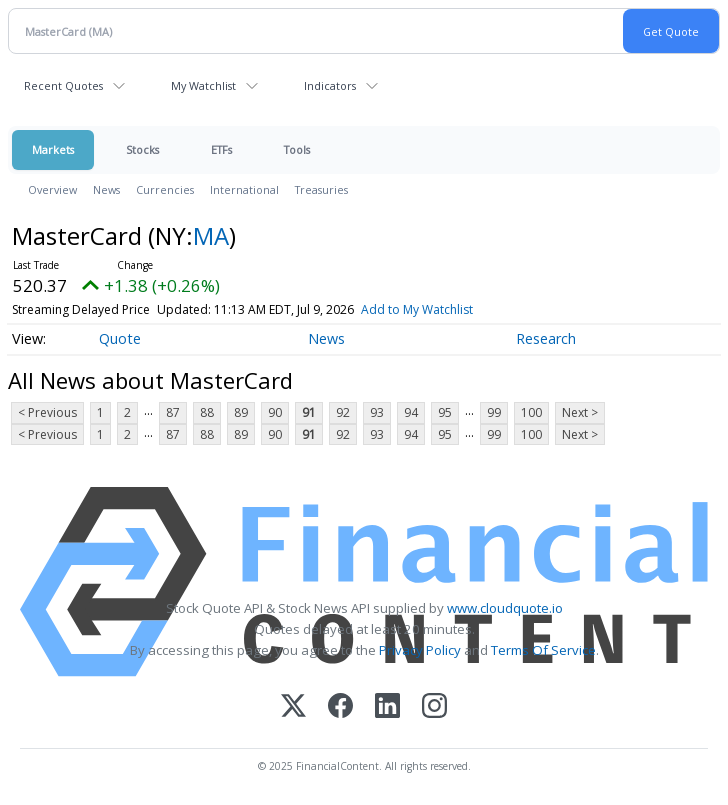  Describe the element at coordinates (387, 707) in the screenshot. I see `[LinkedIn]` at that location.